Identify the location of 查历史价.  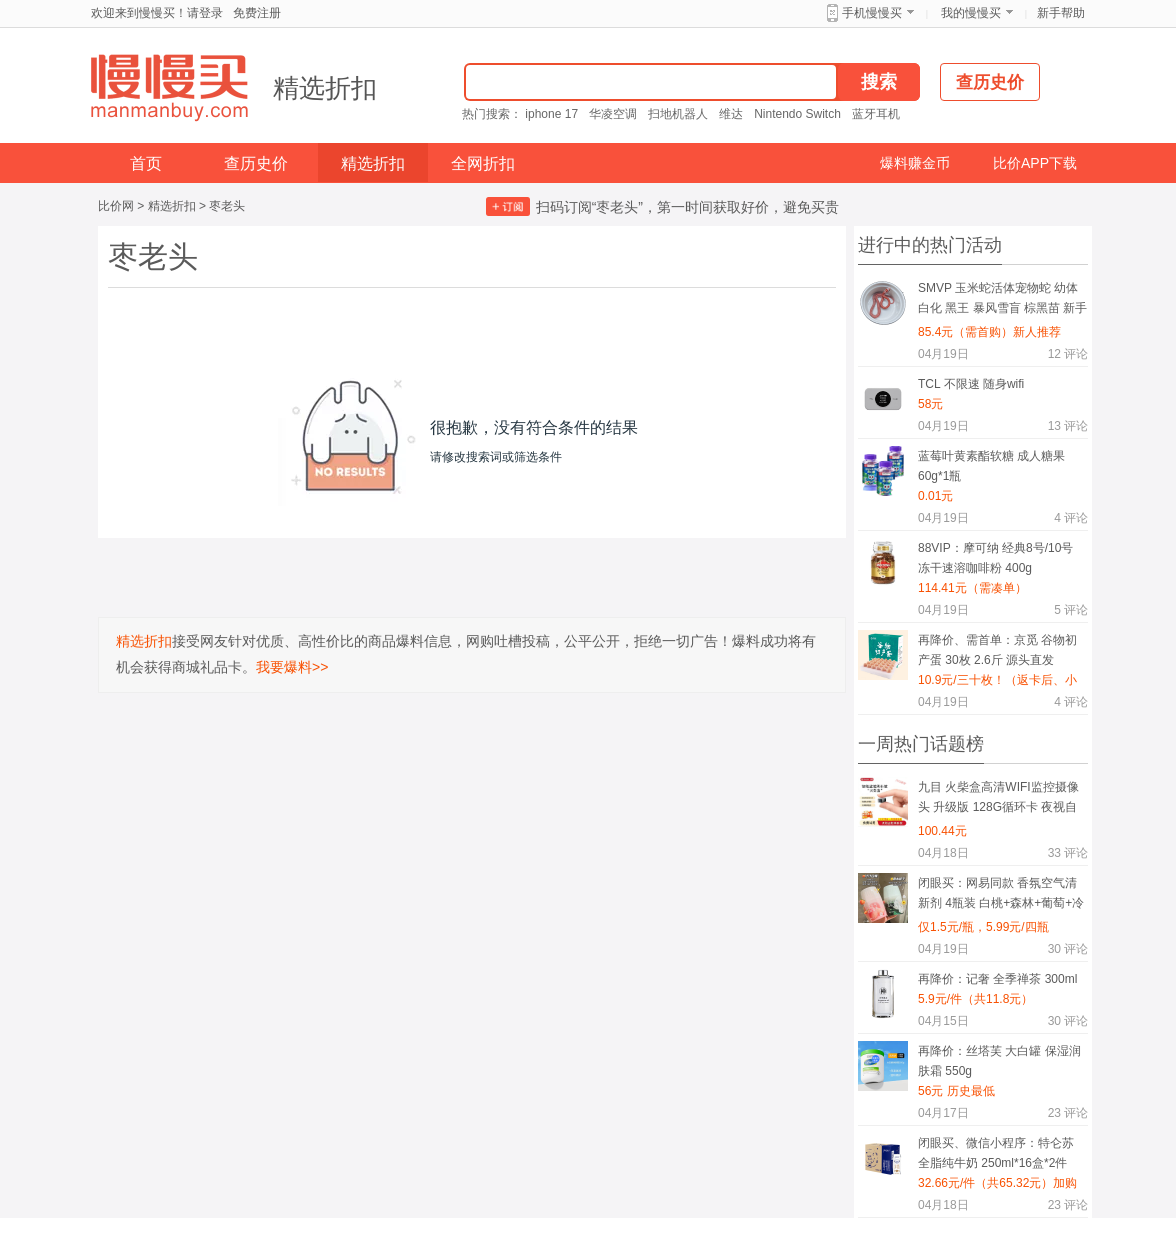
(256, 163).